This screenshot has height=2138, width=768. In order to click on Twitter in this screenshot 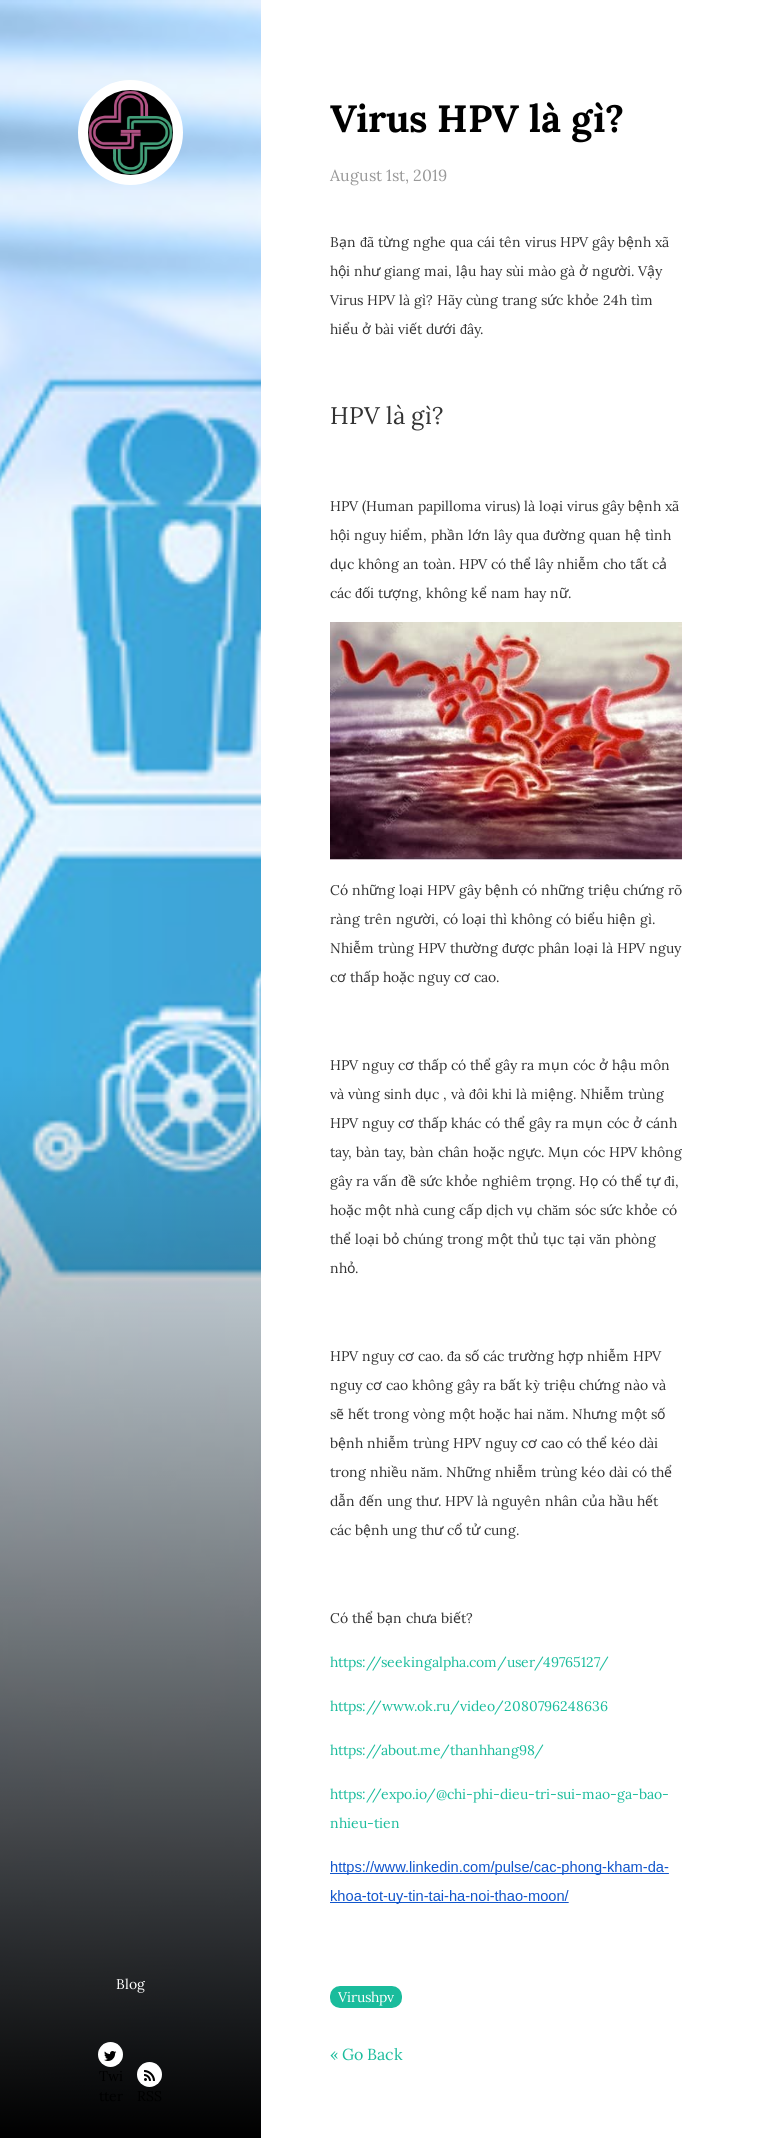, I will do `click(111, 2058)`.